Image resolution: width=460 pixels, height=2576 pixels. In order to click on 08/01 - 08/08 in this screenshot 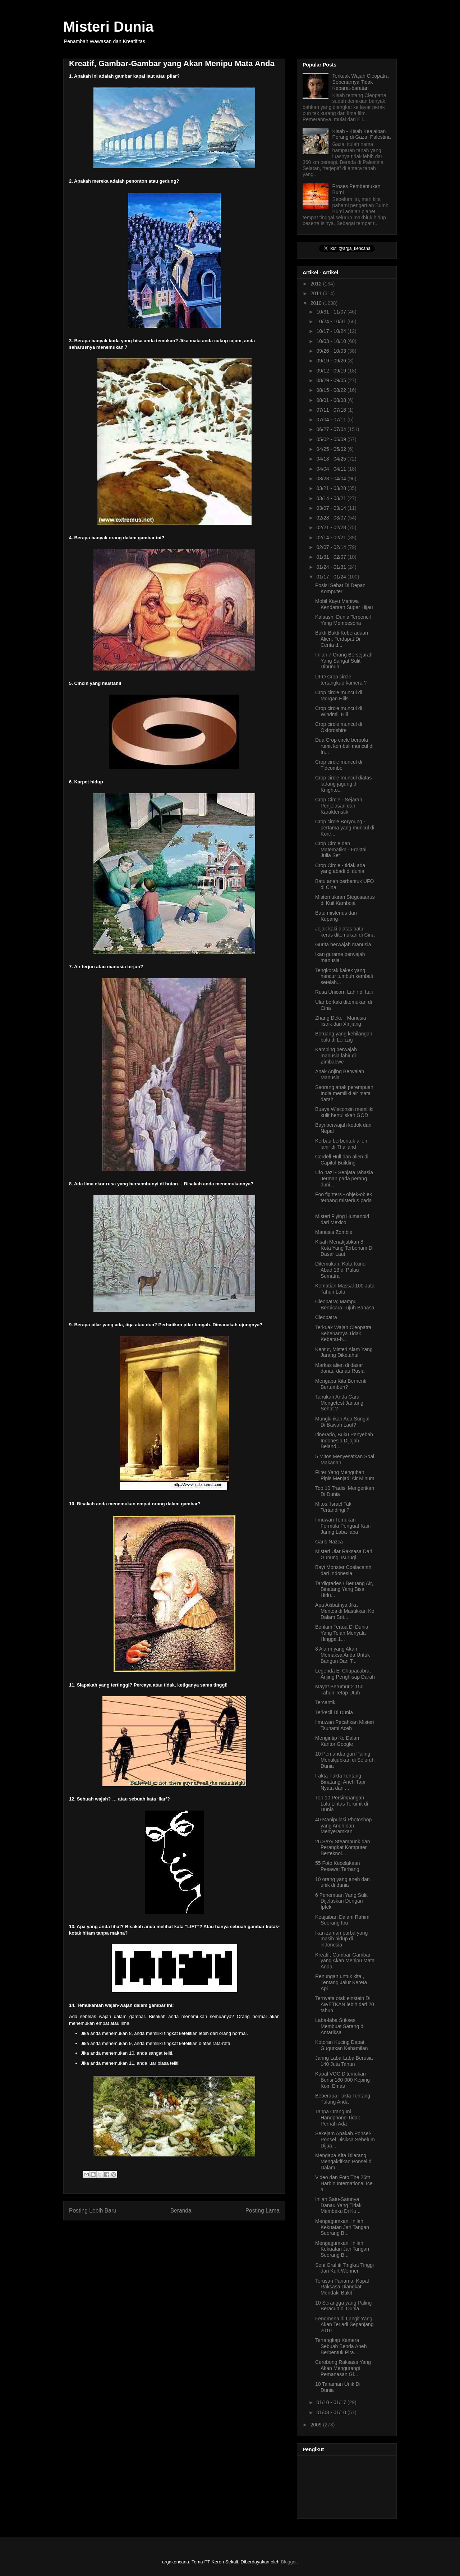, I will do `click(331, 400)`.